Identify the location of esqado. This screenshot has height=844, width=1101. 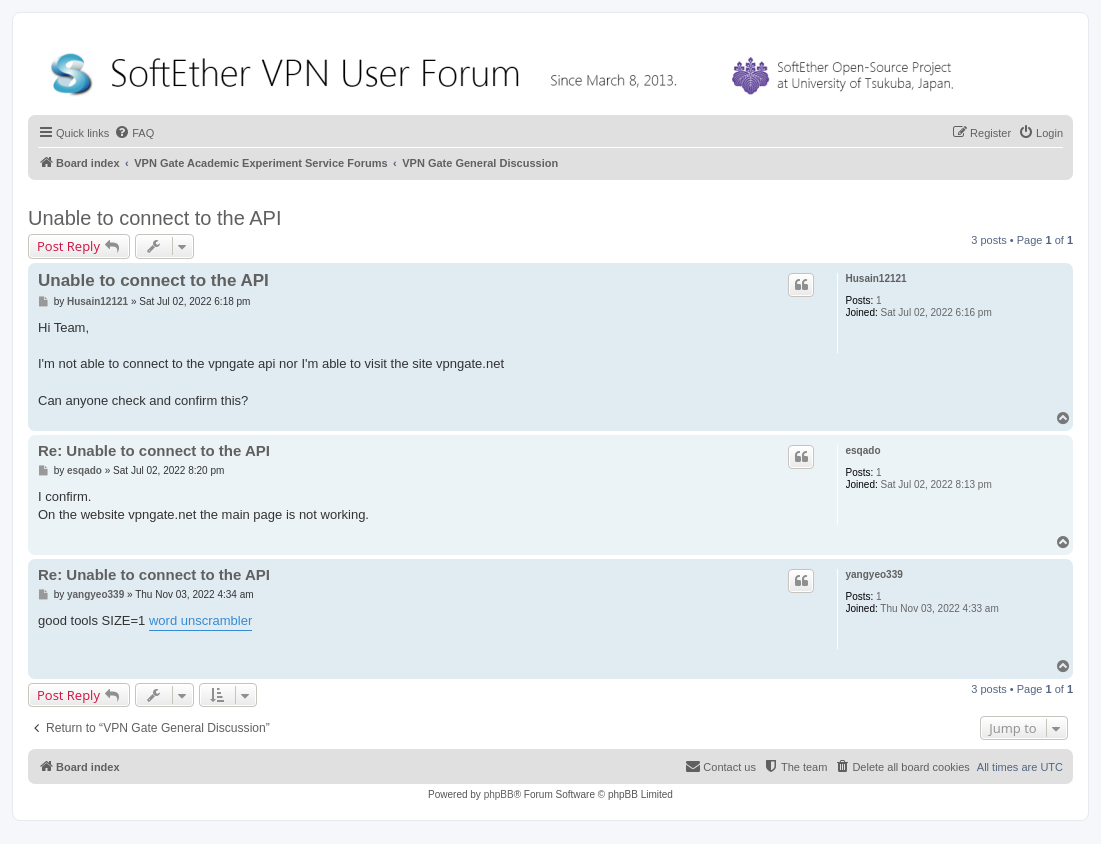
(863, 450).